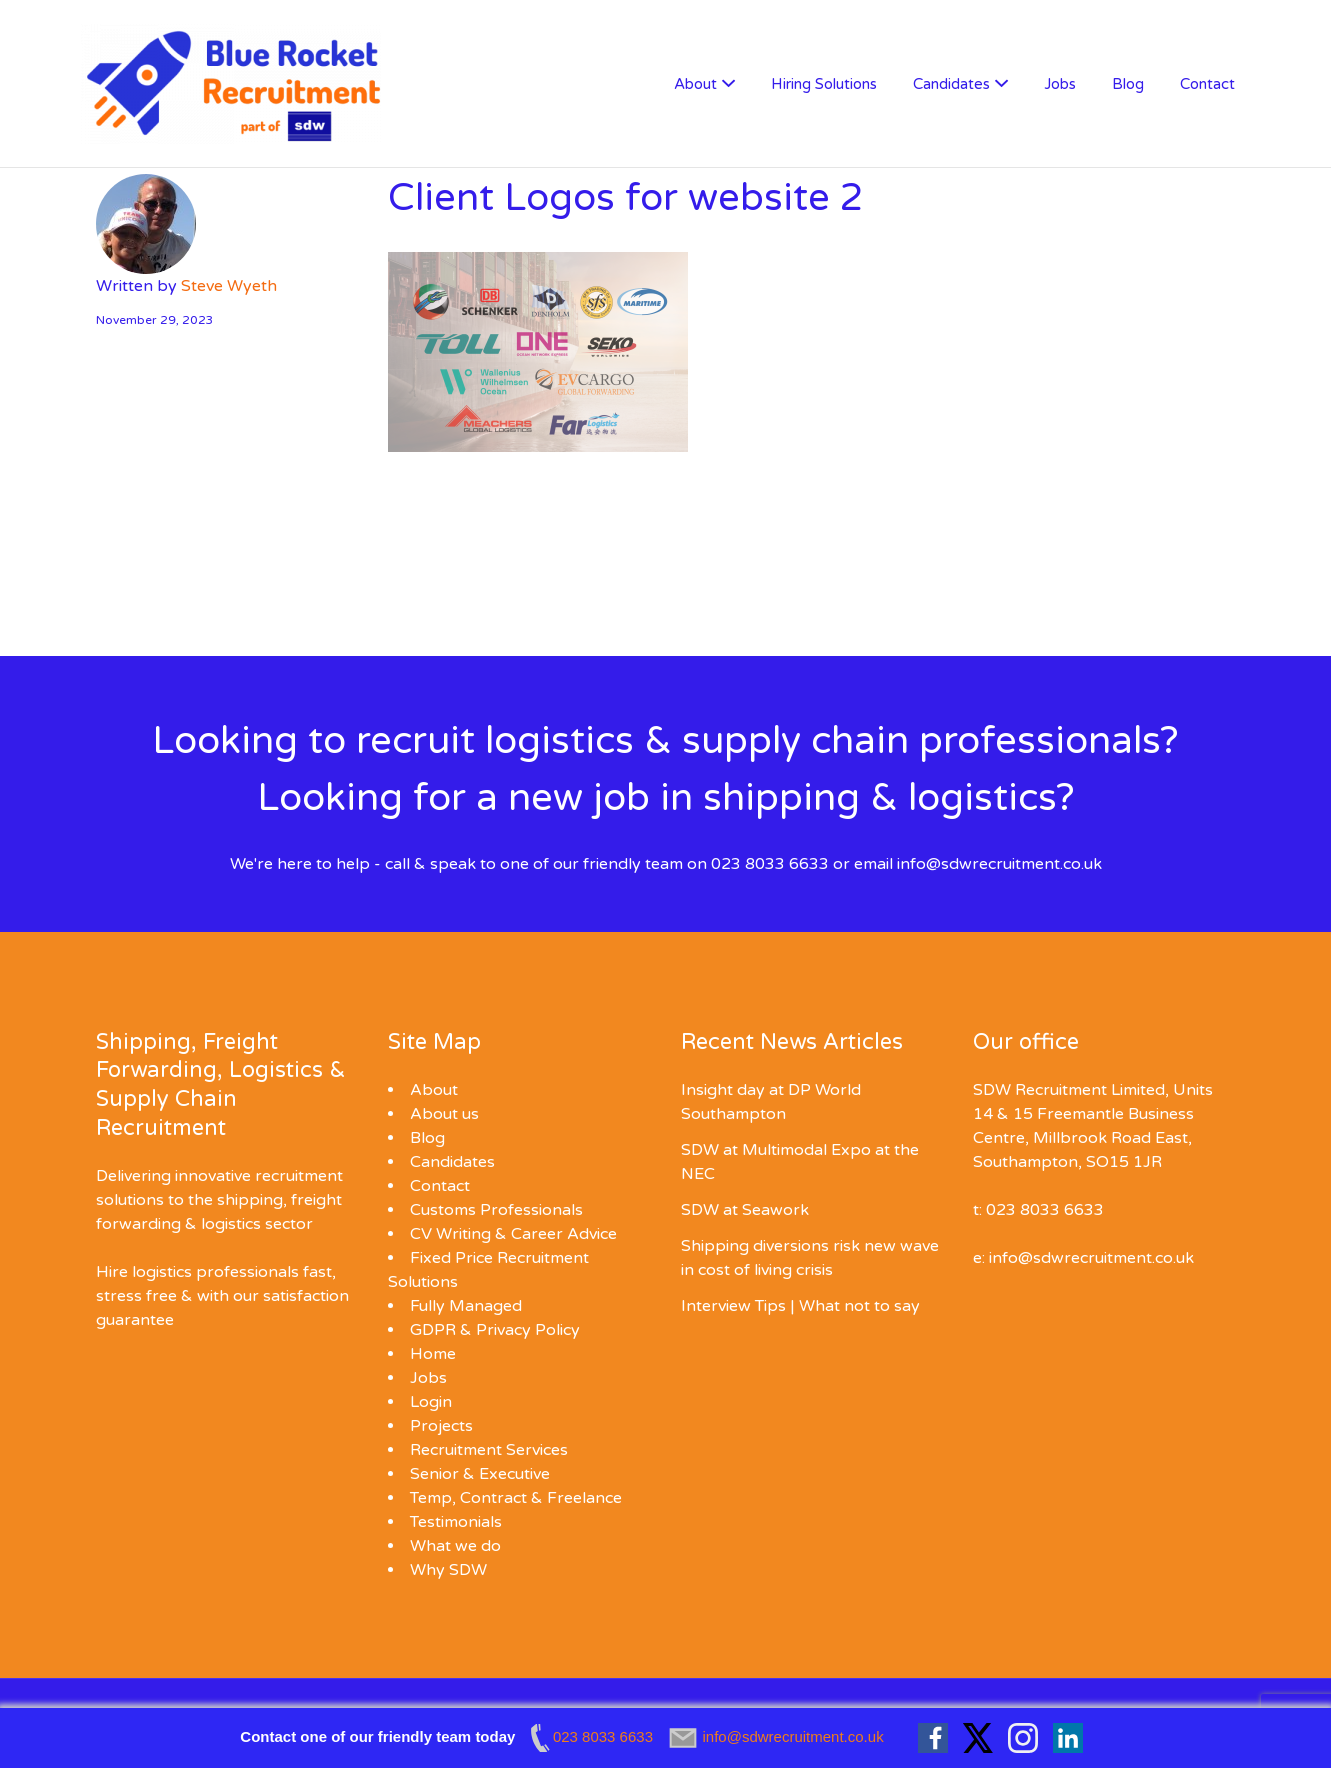 The width and height of the screenshot is (1331, 1768). I want to click on Contact, so click(1207, 84).